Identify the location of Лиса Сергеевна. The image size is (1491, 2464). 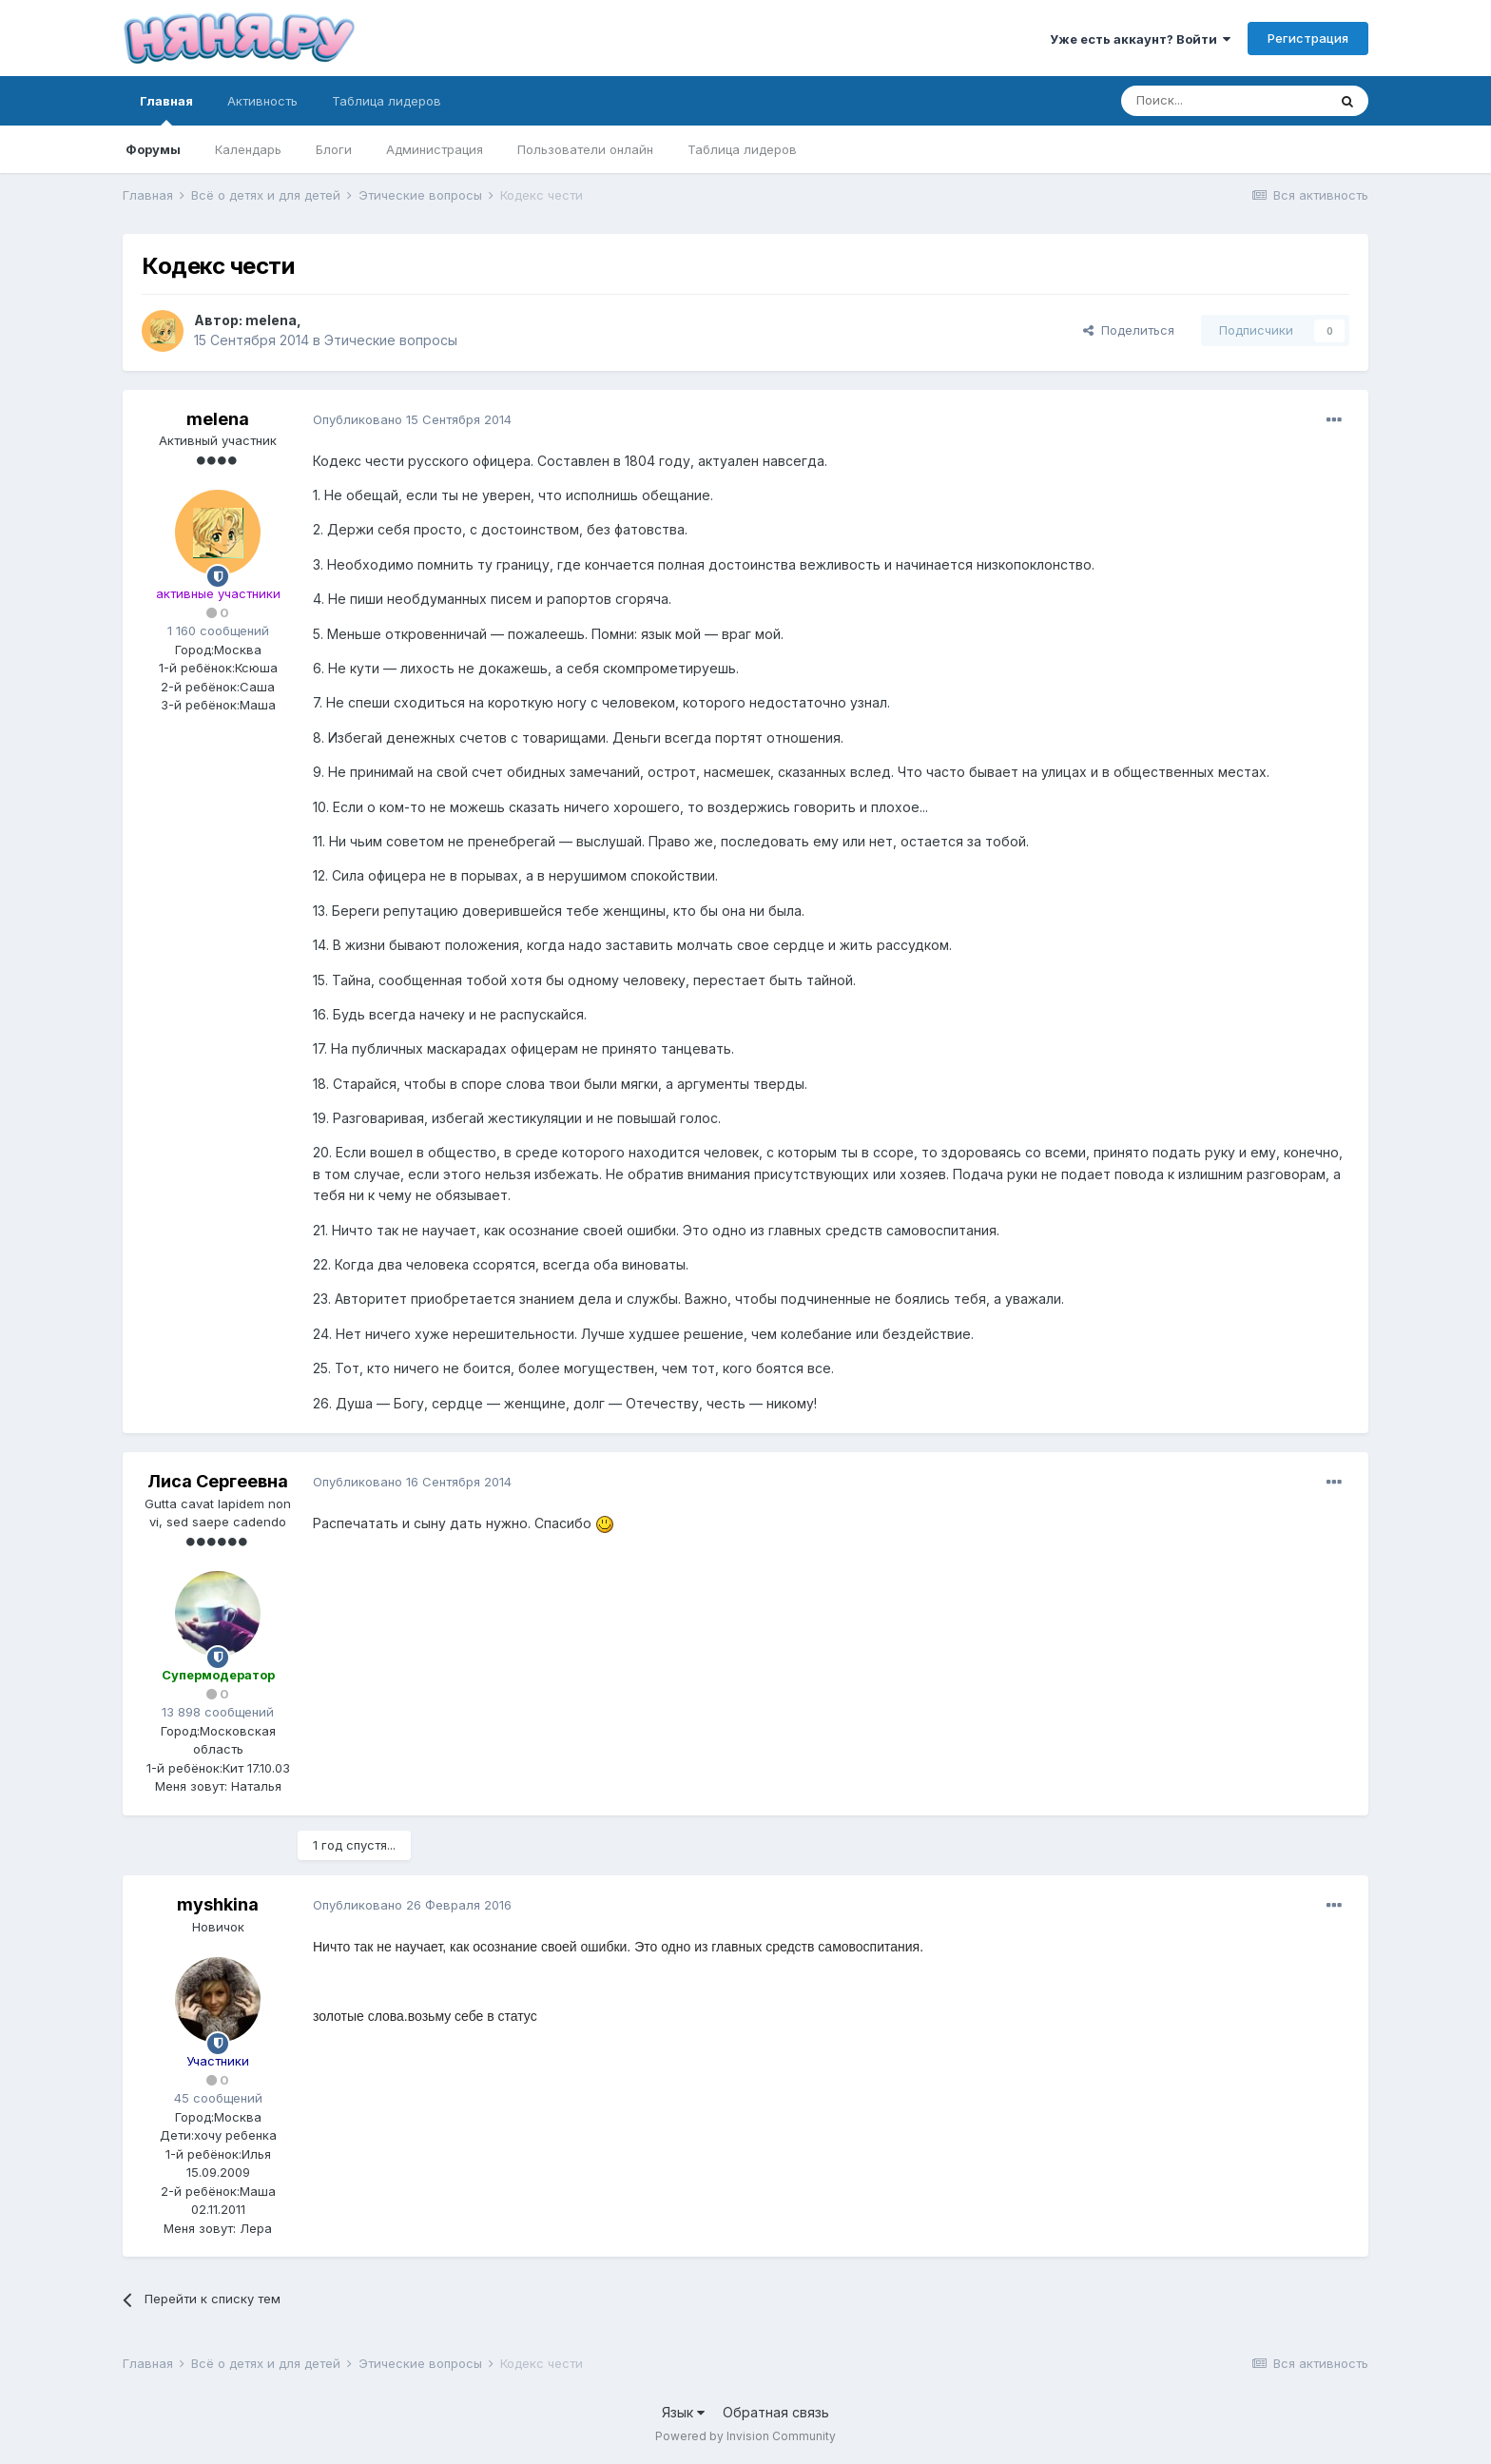
(217, 1481).